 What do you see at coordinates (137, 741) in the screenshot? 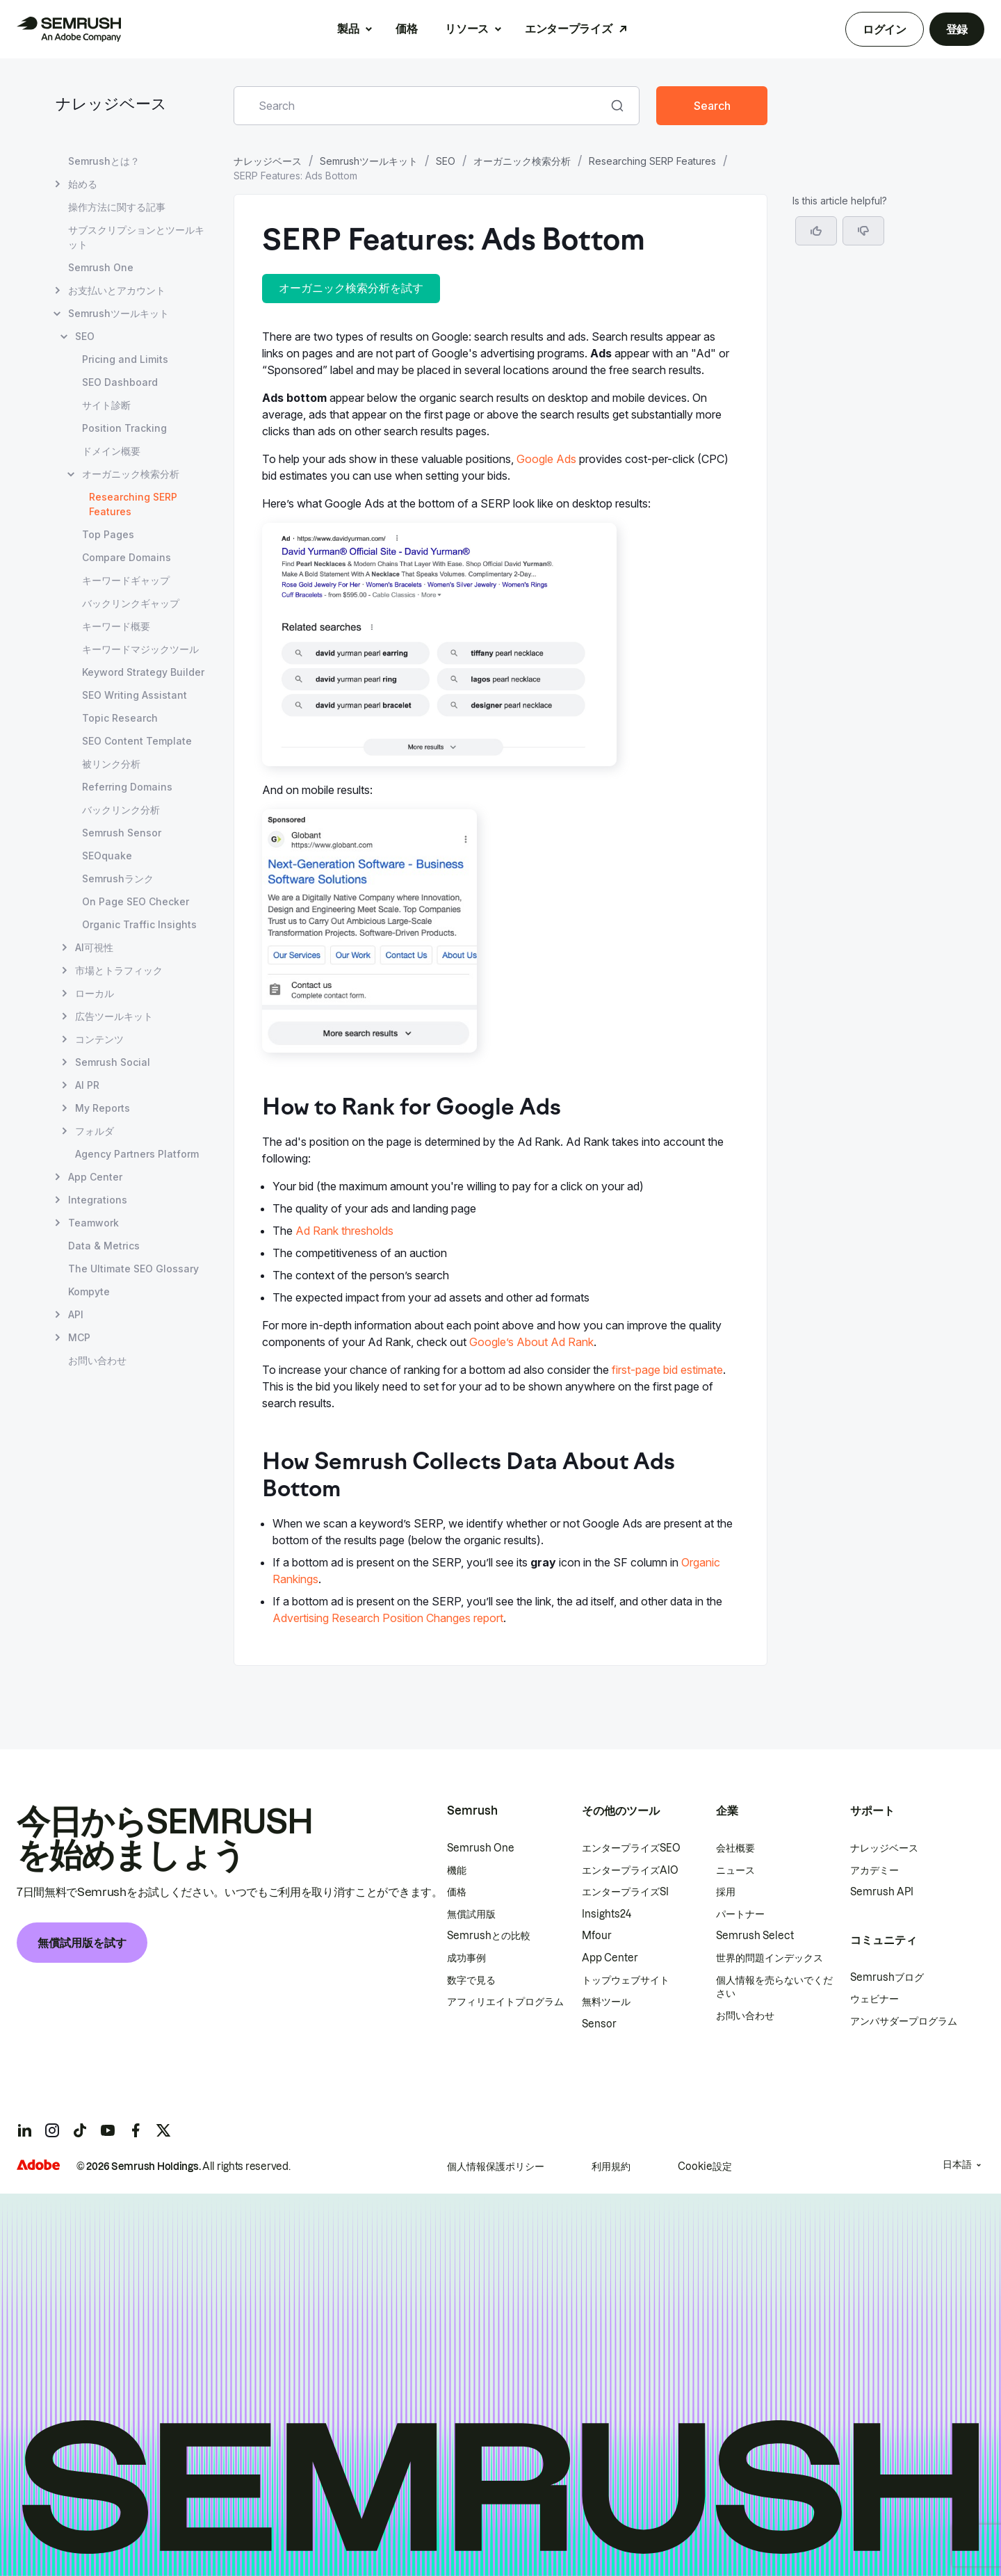
I see `SEO Content Template [SEO Content Template ページを開く]` at bounding box center [137, 741].